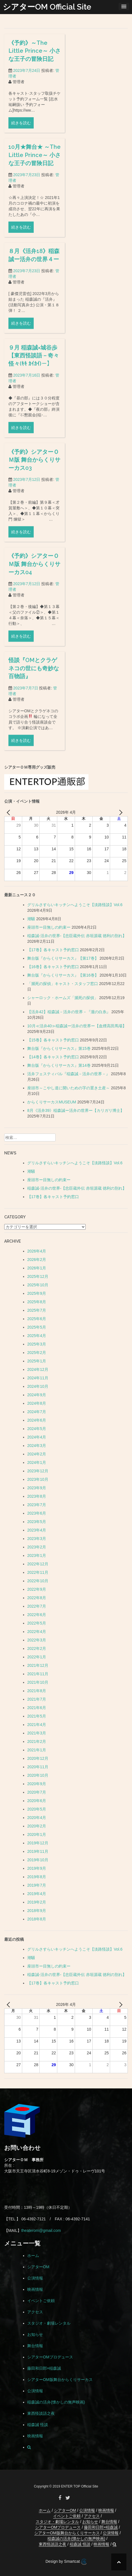 This screenshot has width=132, height=2576. Describe the element at coordinates (29, 2447) in the screenshot. I see `[button]` at that location.